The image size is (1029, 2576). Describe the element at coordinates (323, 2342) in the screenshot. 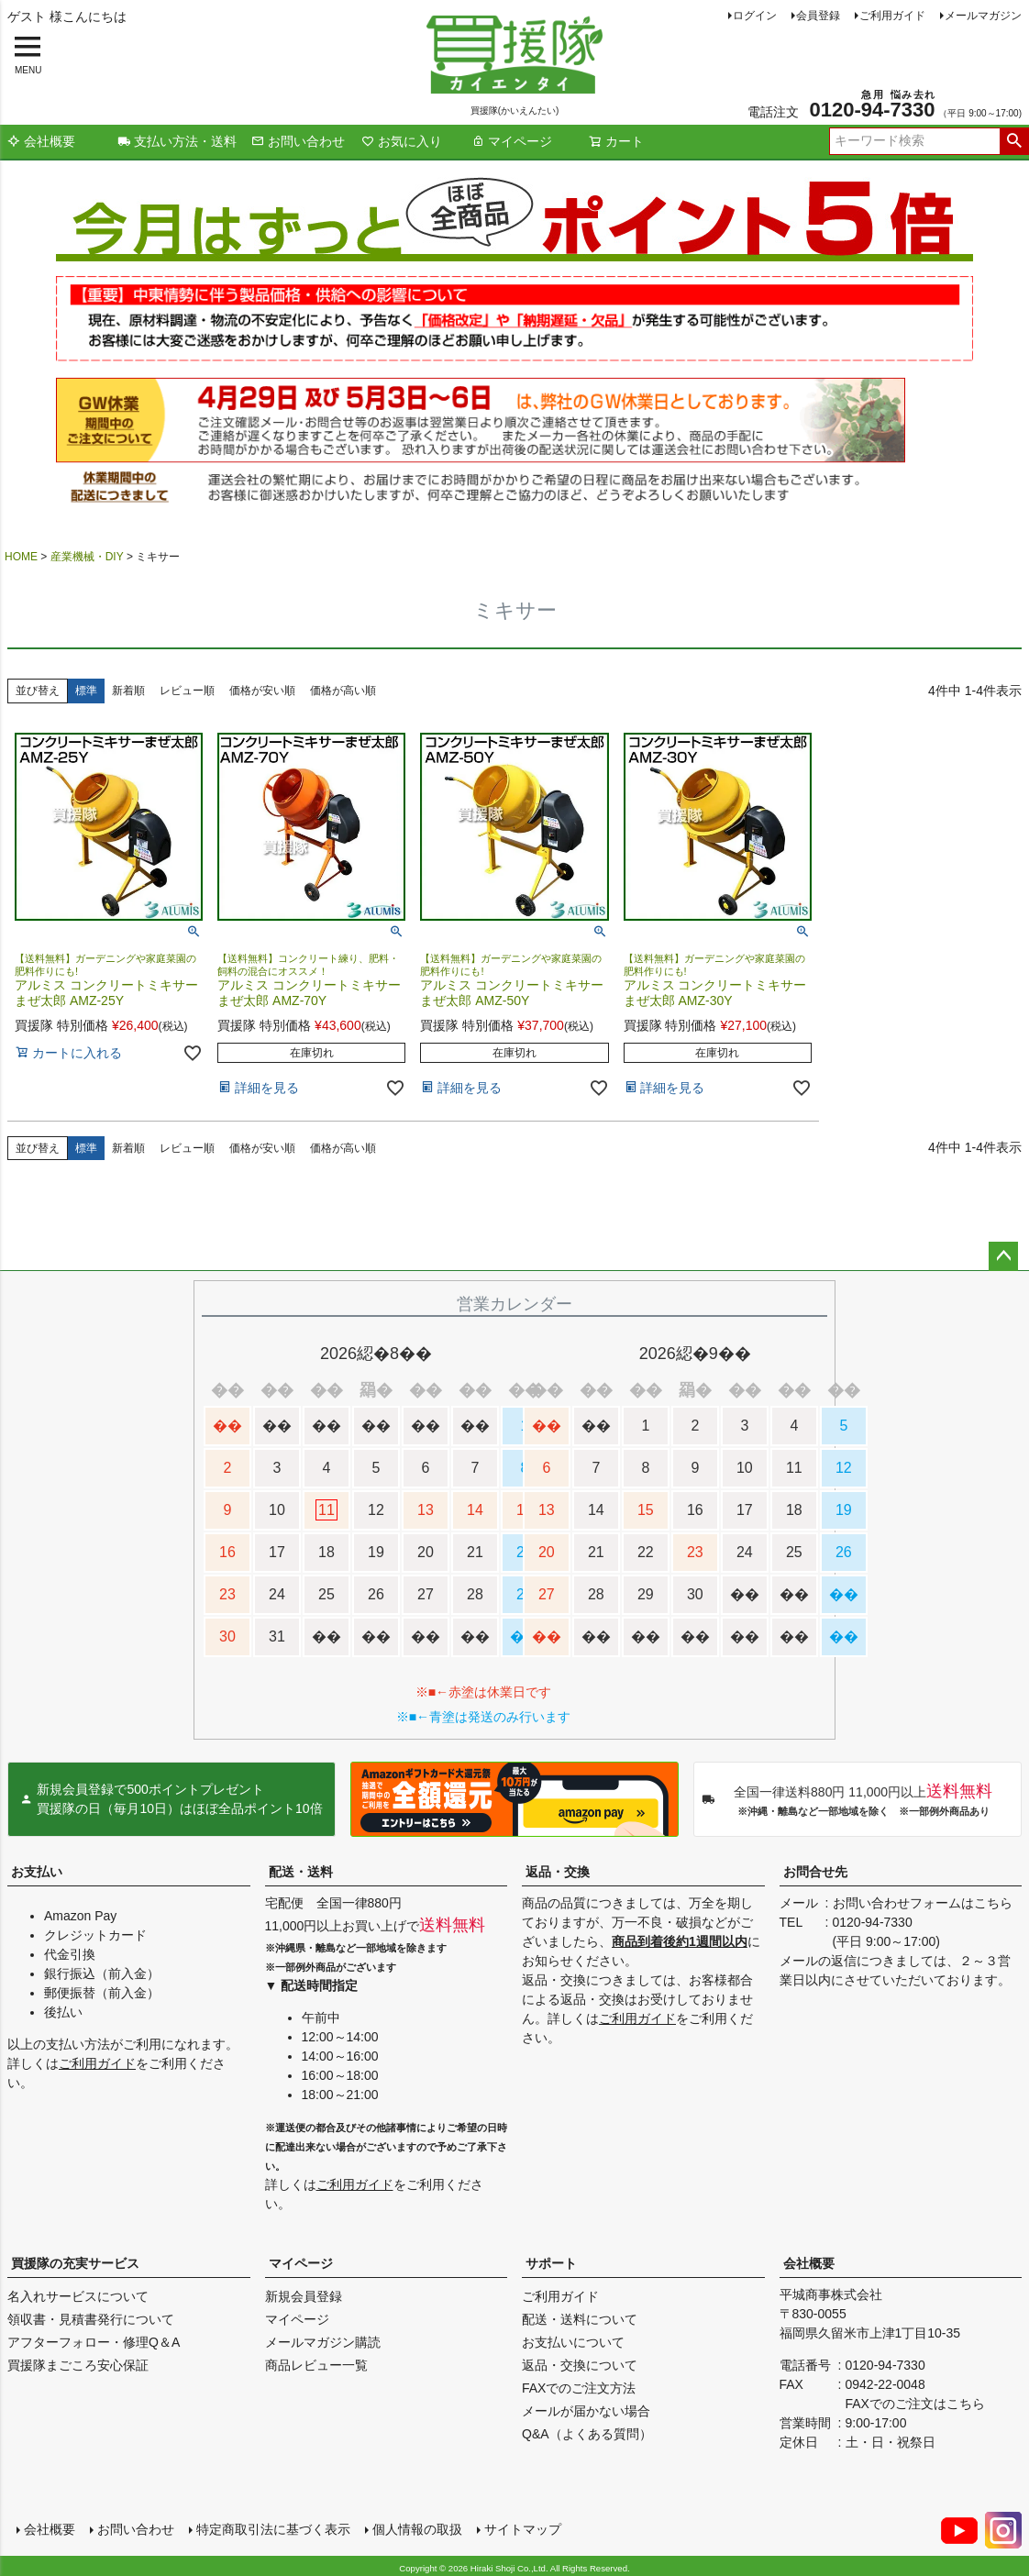

I see `メールマガジン購読` at that location.